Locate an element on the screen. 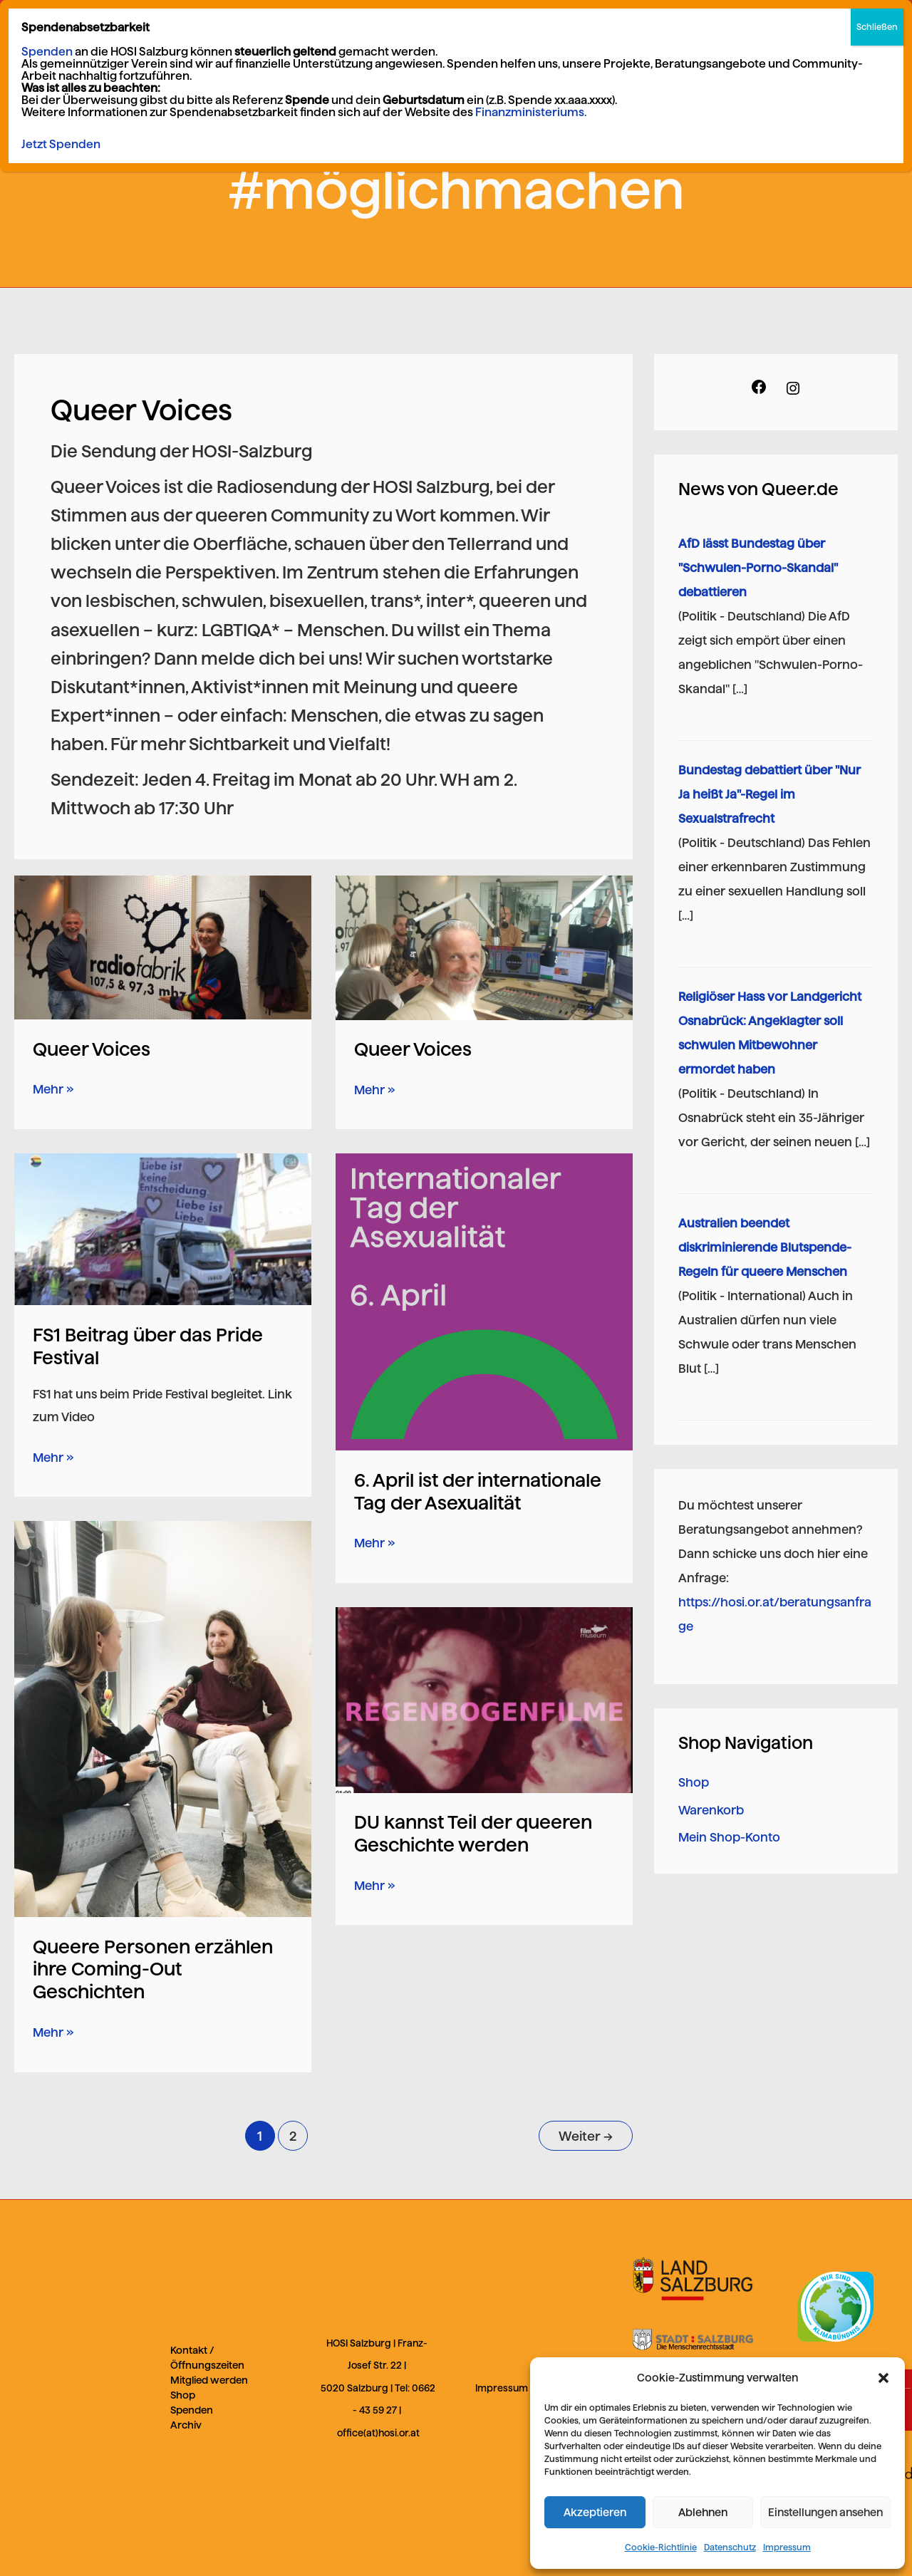 This screenshot has width=912, height=2576. Mitglied werden is located at coordinates (209, 2380).